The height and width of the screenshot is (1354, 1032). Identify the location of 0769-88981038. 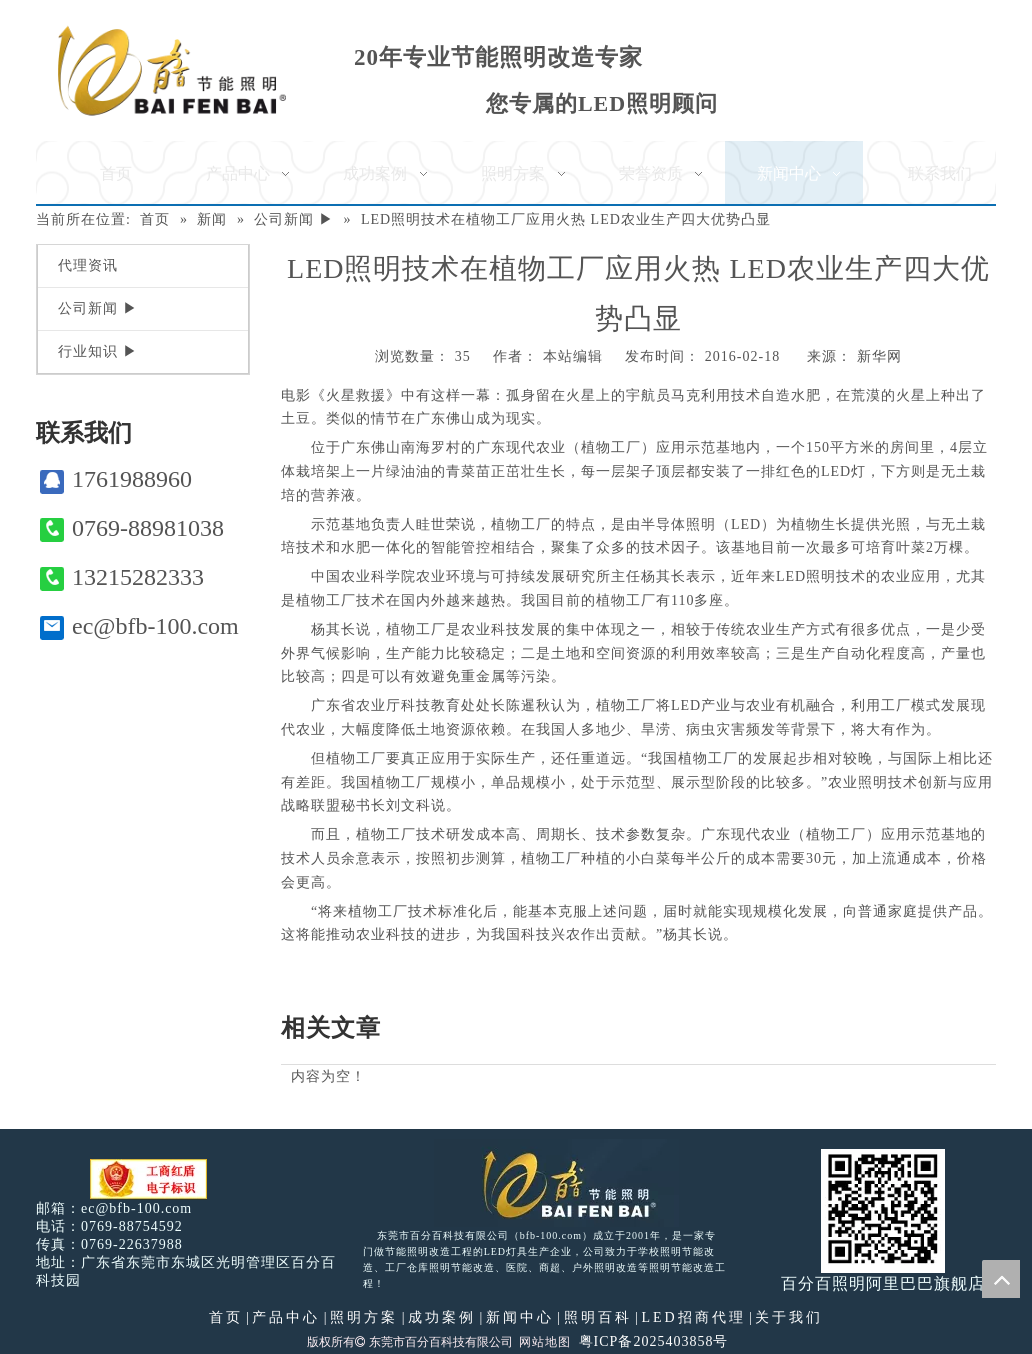
(132, 528).